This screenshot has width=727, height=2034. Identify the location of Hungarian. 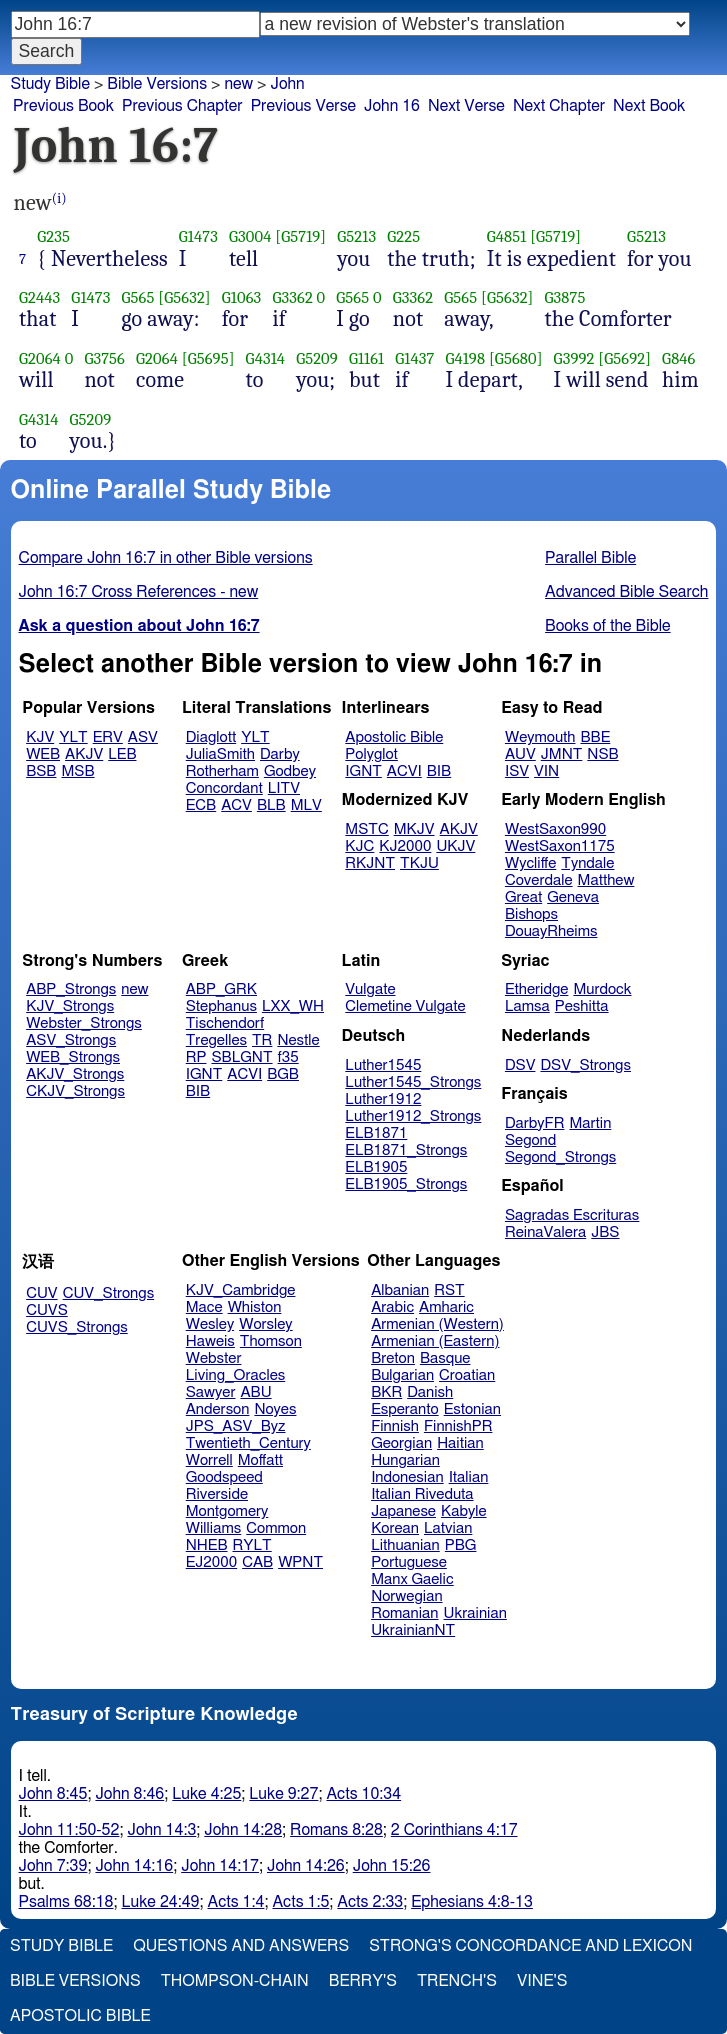
(405, 1460).